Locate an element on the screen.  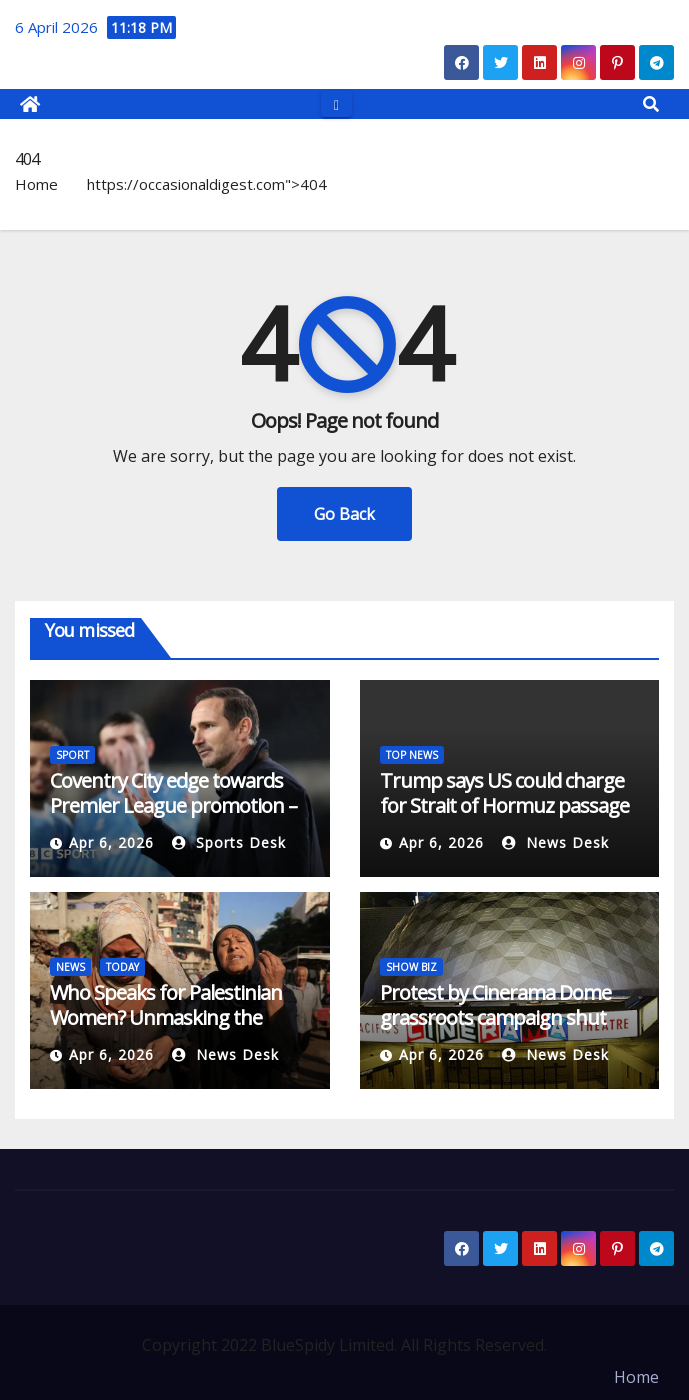
Trump says US could charge for Strait of Hormuz passage amid Iran war | News is located at coordinates (504, 805).